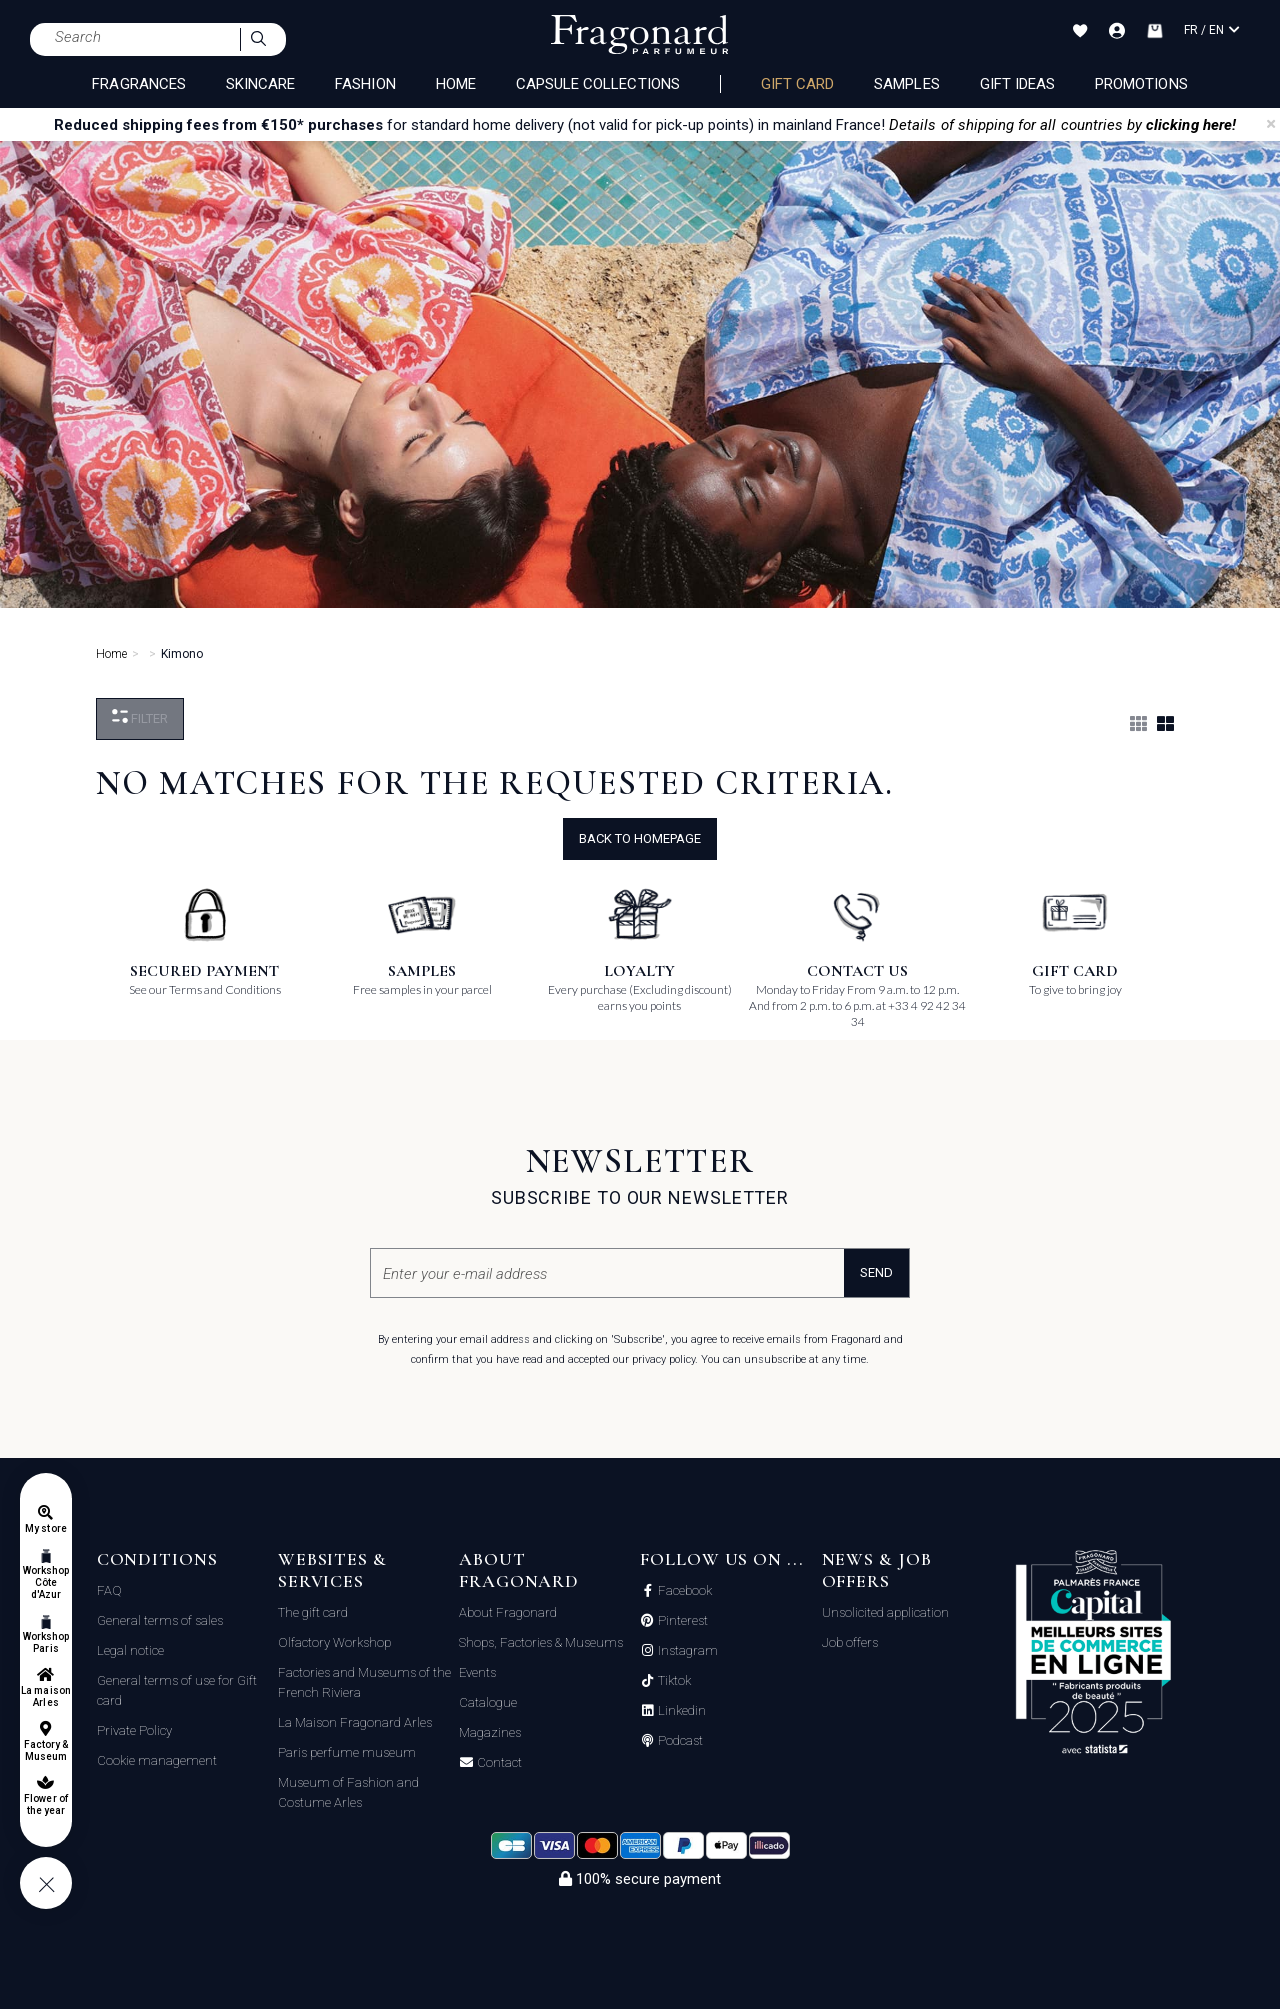 This screenshot has width=1280, height=2009. Describe the element at coordinates (109, 1590) in the screenshot. I see `FAQ` at that location.